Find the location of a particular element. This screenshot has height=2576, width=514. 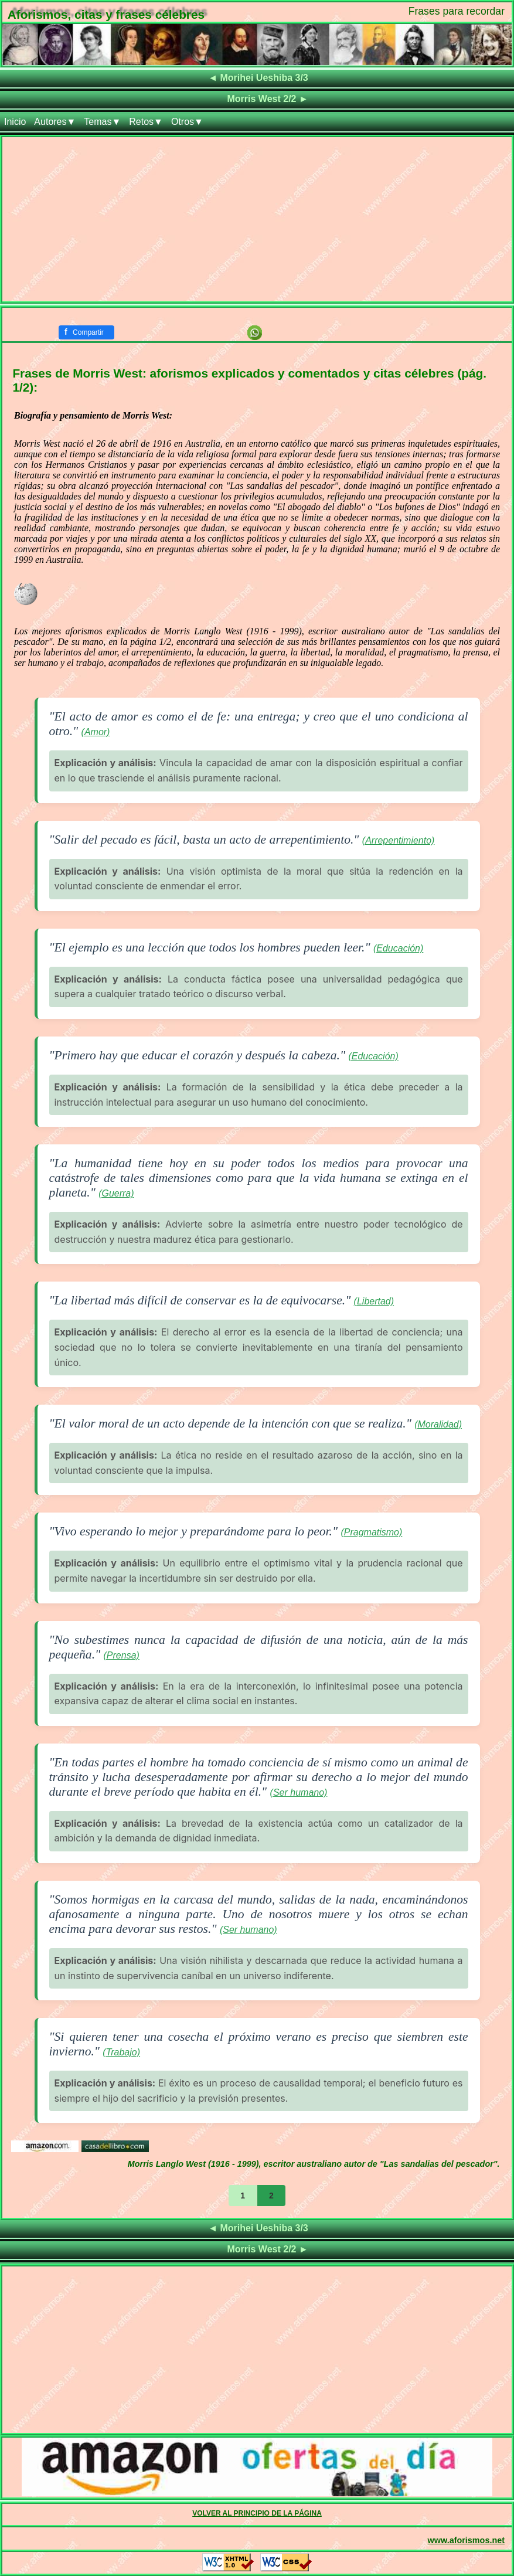

Inicio is located at coordinates (15, 122).